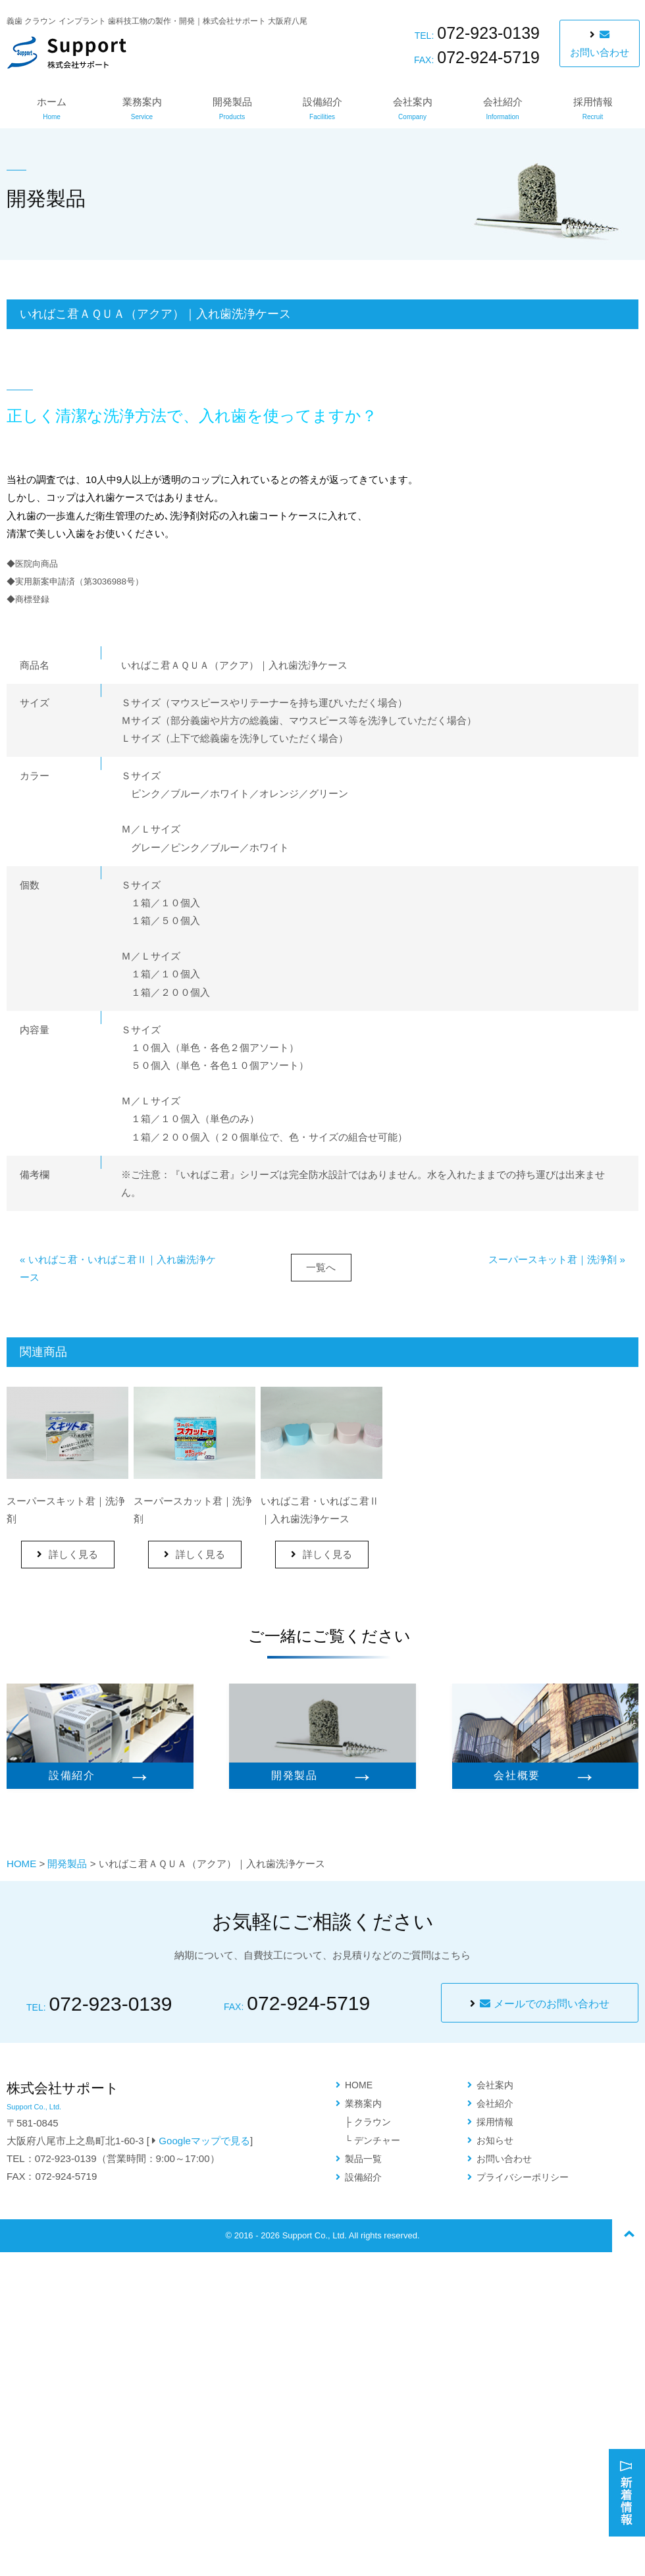  Describe the element at coordinates (232, 108) in the screenshot. I see `開発製品` at that location.